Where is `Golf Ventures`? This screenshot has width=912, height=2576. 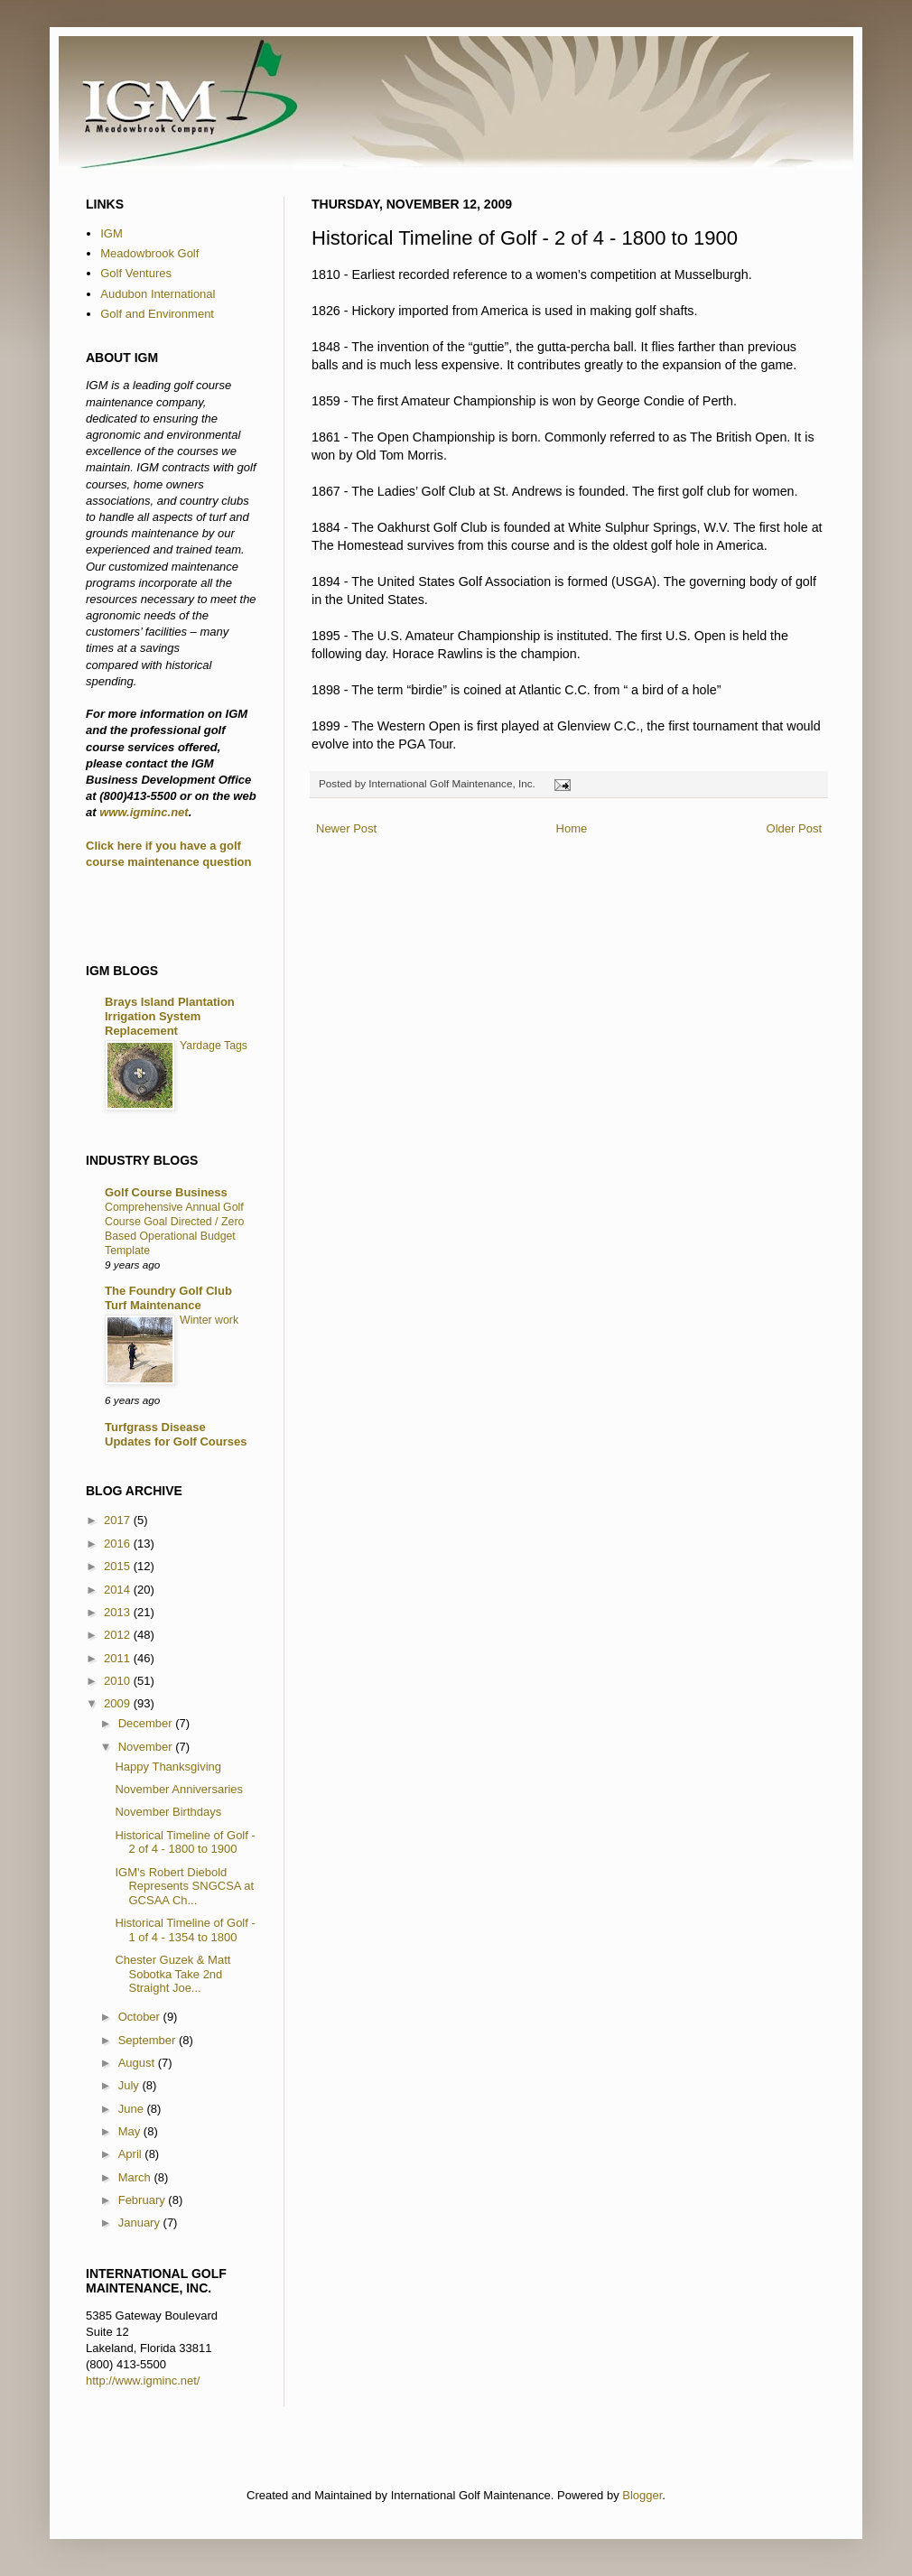 Golf Ventures is located at coordinates (136, 273).